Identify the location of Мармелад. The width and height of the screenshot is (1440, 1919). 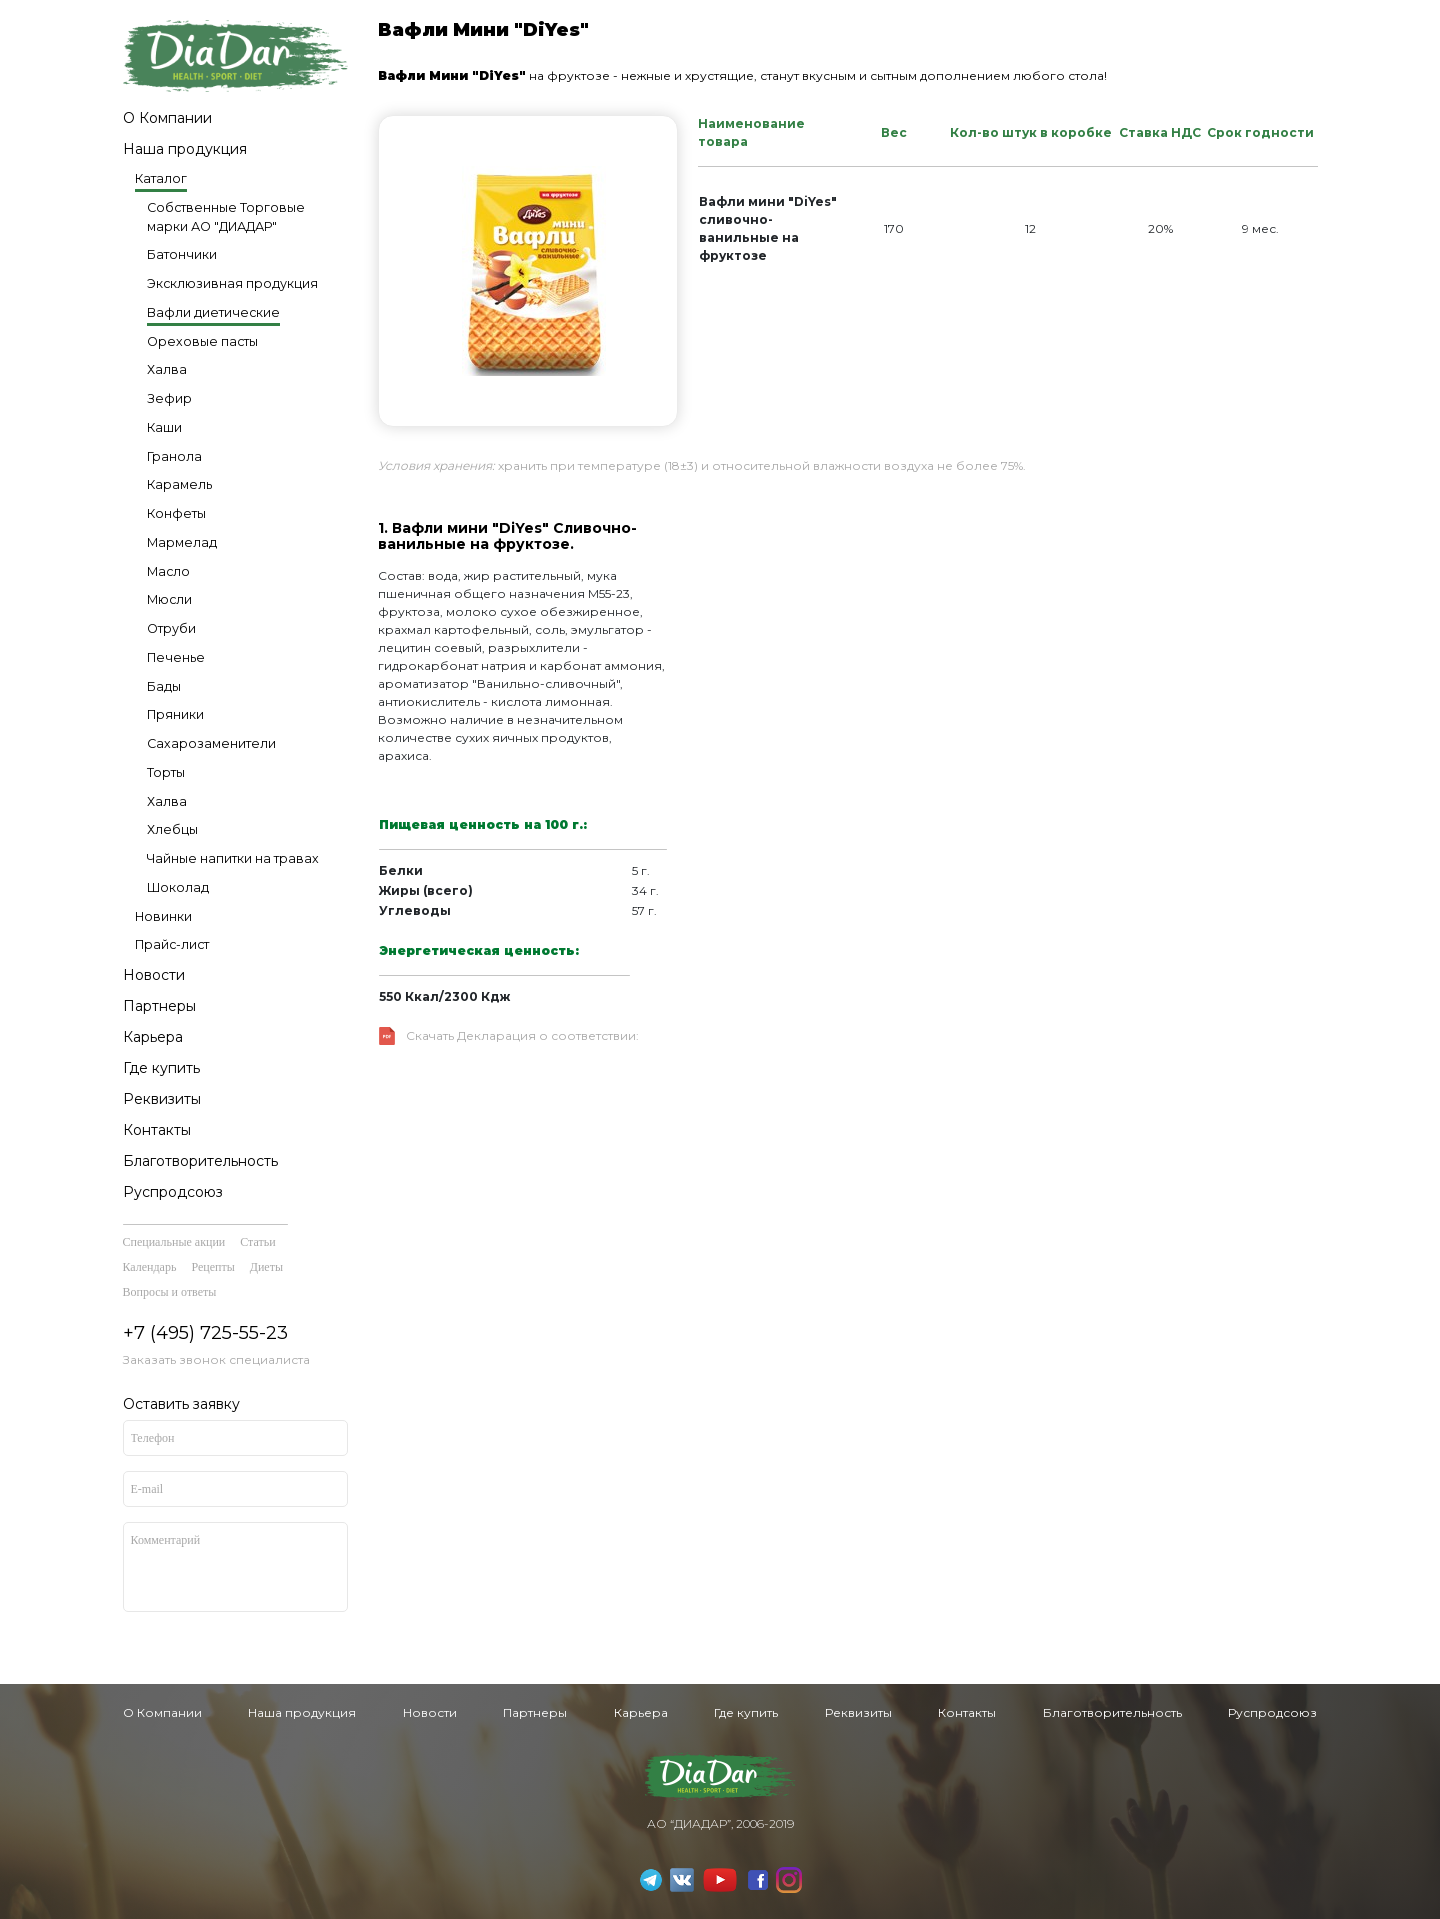
(182, 542).